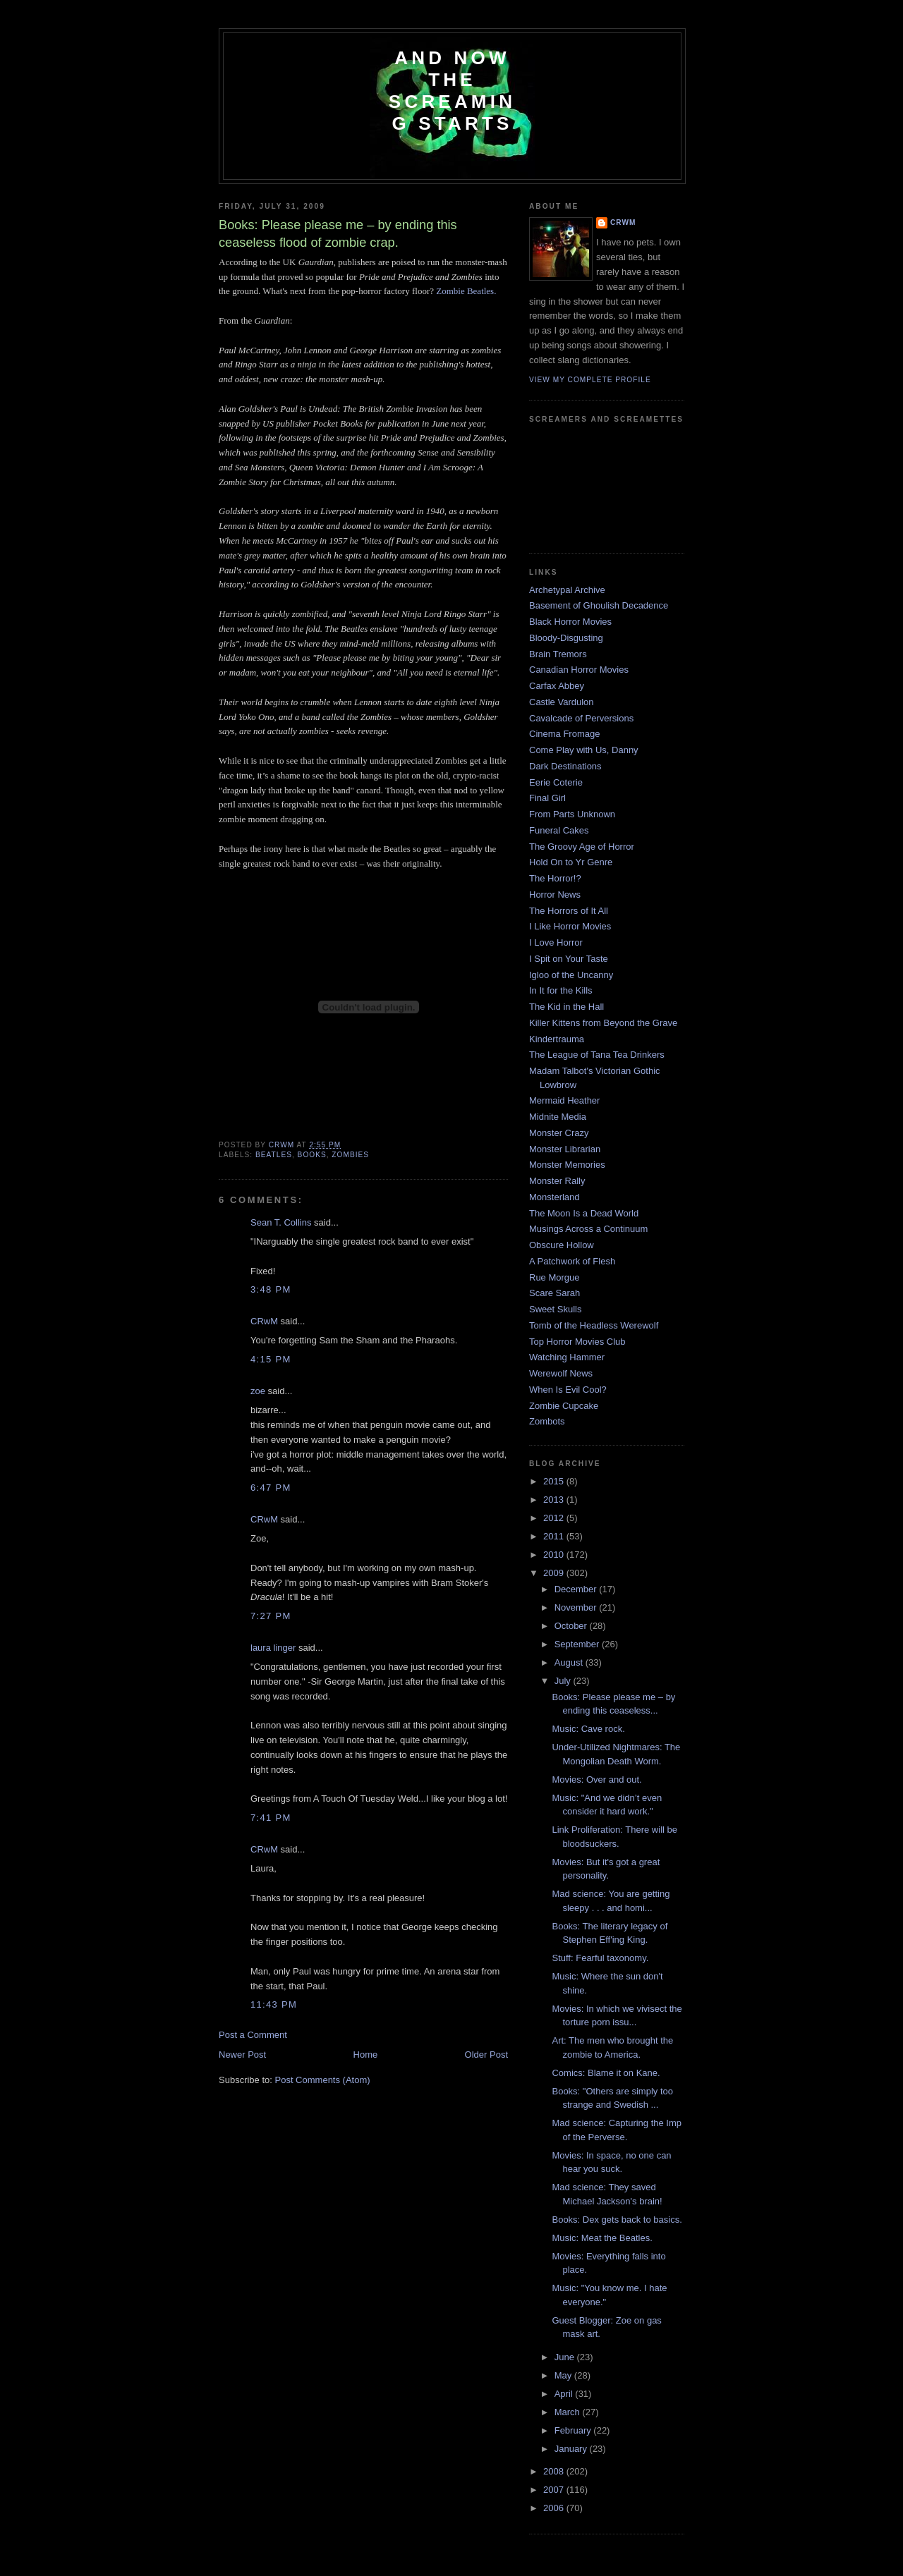 The height and width of the screenshot is (2576, 903). What do you see at coordinates (570, 926) in the screenshot?
I see `I Like Horror Movies` at bounding box center [570, 926].